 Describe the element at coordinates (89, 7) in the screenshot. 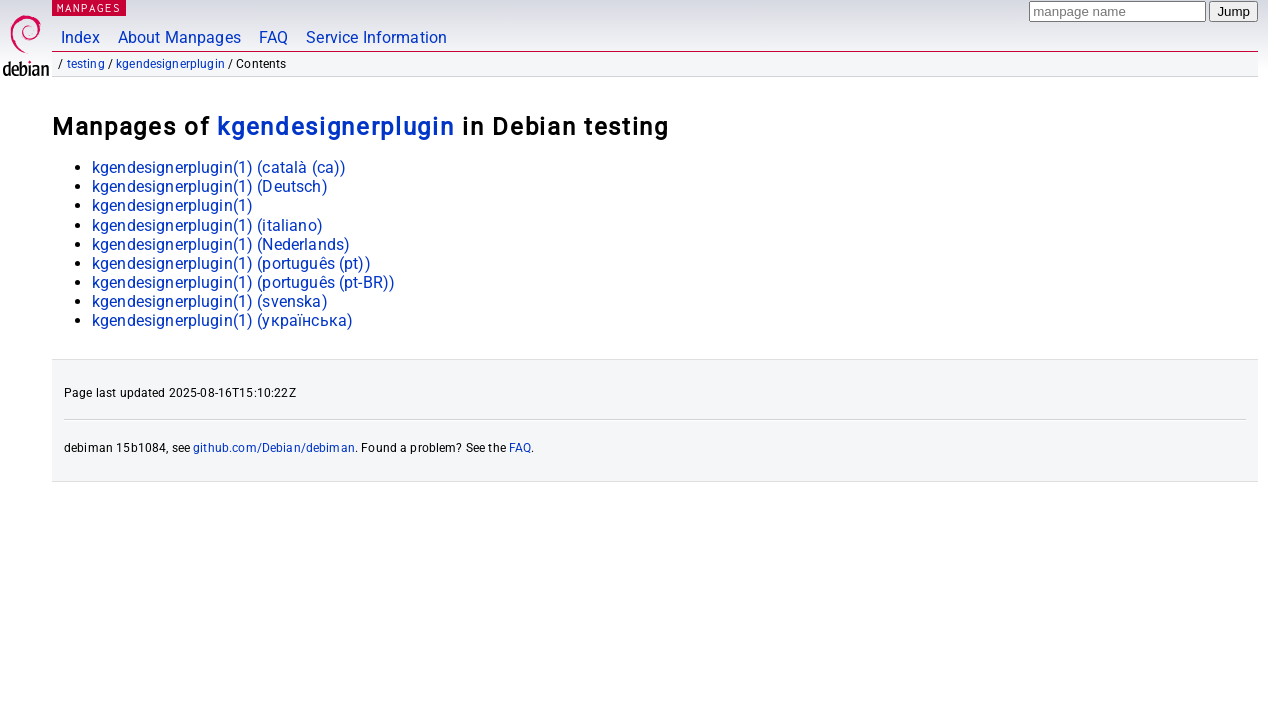

I see `MANPAGES` at that location.